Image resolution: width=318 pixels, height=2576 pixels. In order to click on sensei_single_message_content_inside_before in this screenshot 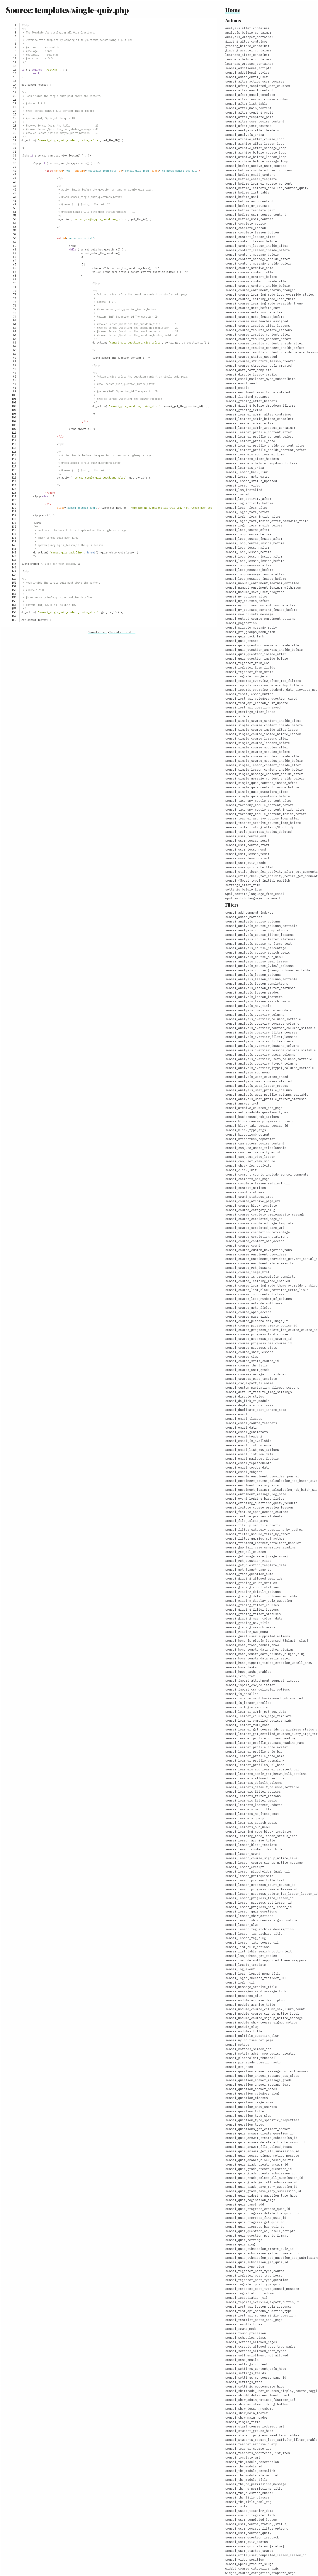, I will do `click(265, 778)`.